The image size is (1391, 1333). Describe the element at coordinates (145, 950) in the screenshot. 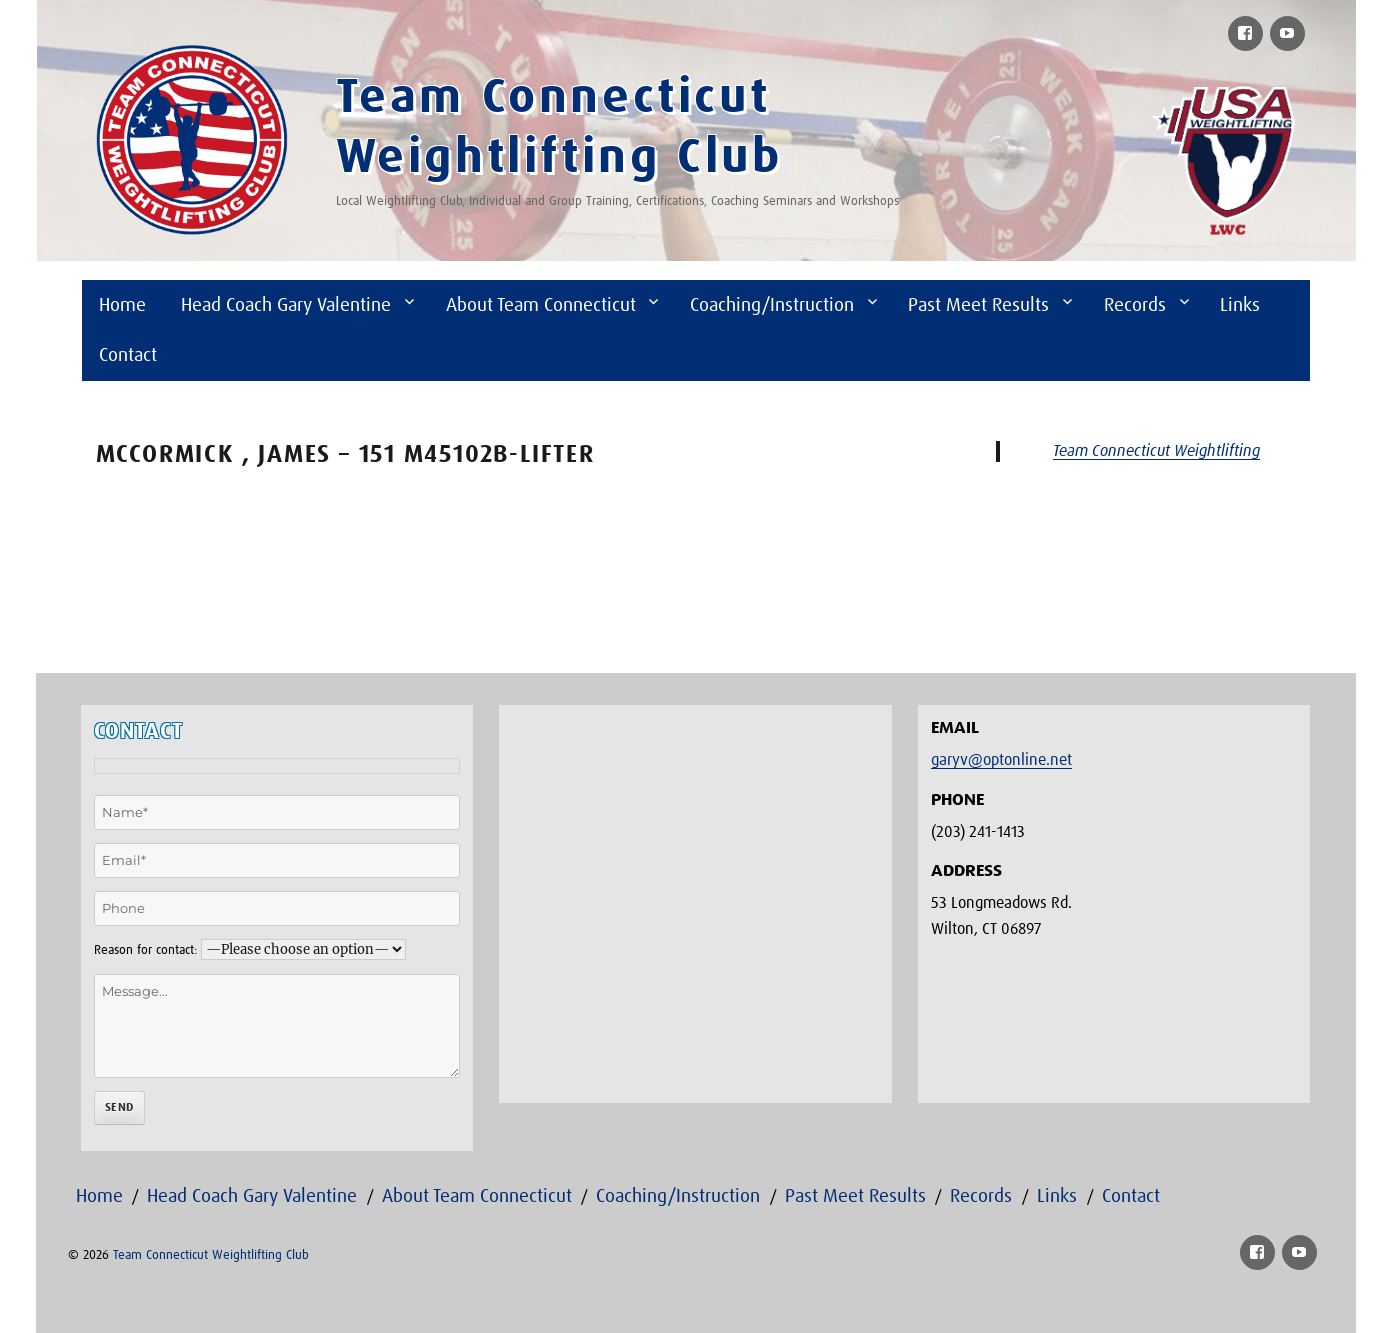

I see `Reason for contact:` at that location.